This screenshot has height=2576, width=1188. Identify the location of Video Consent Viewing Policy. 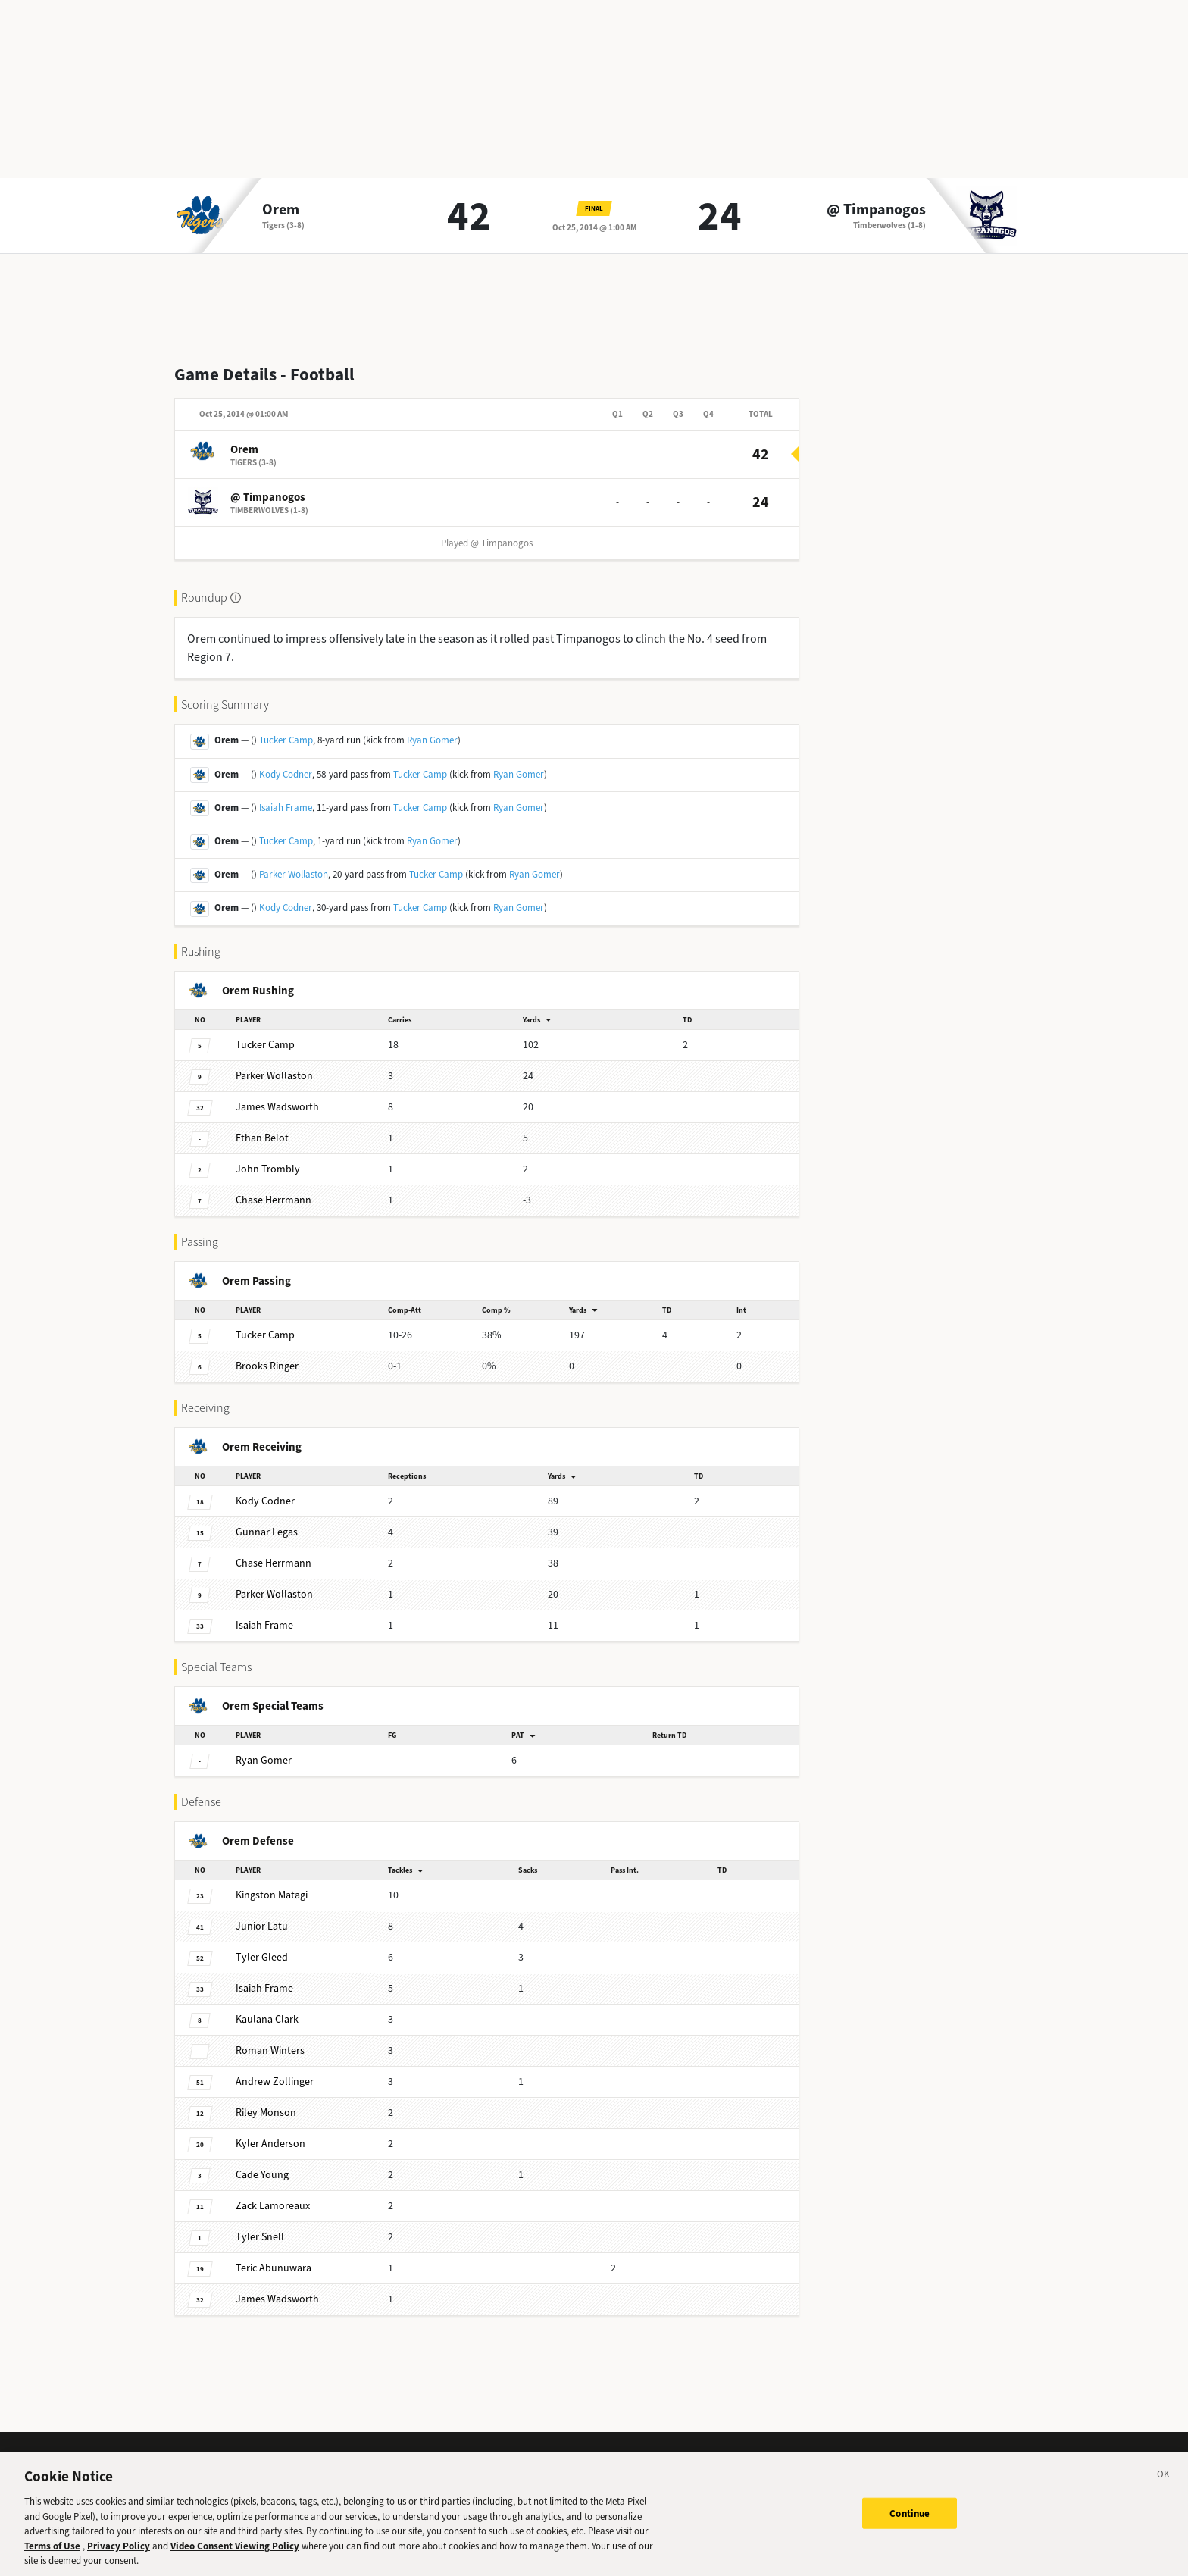
(234, 2552).